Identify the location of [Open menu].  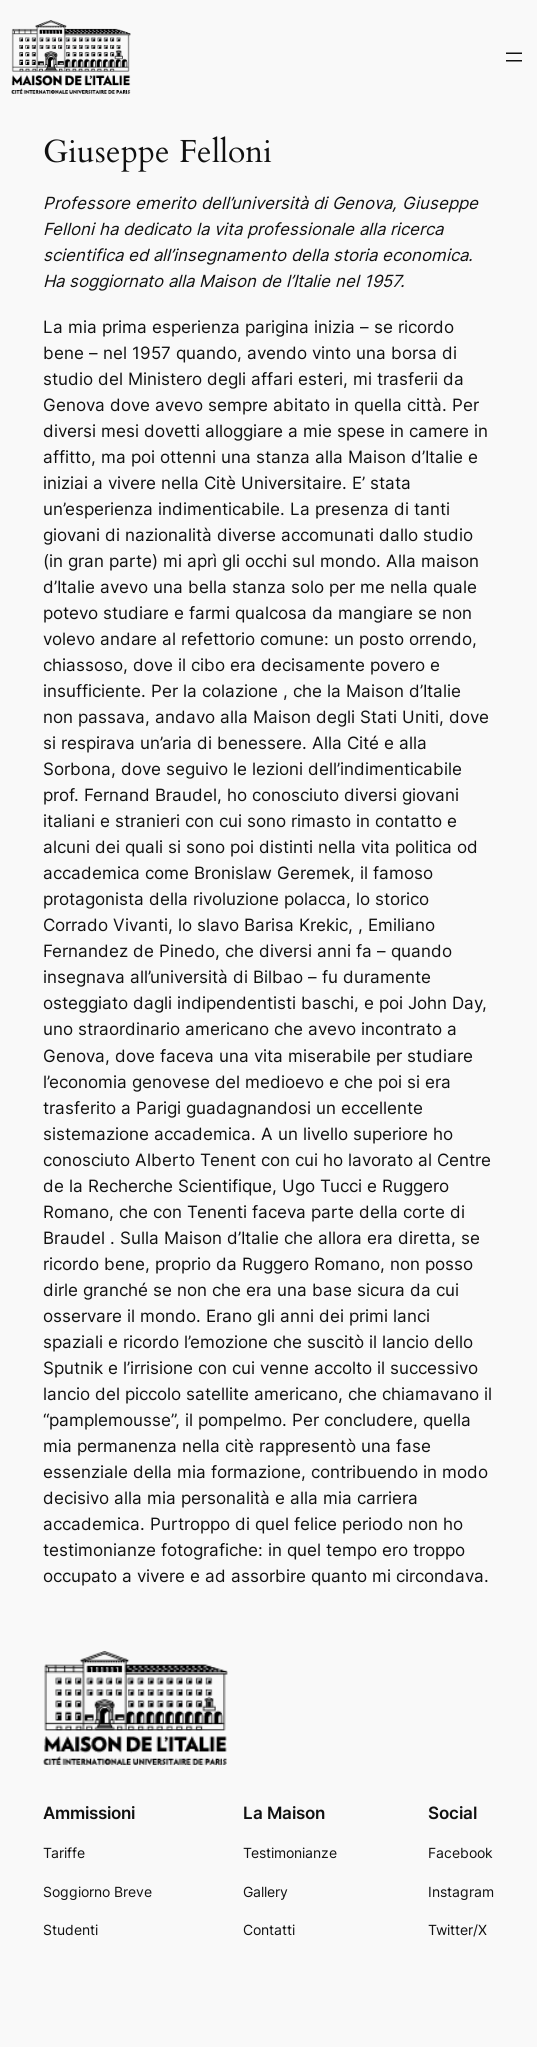
(514, 57).